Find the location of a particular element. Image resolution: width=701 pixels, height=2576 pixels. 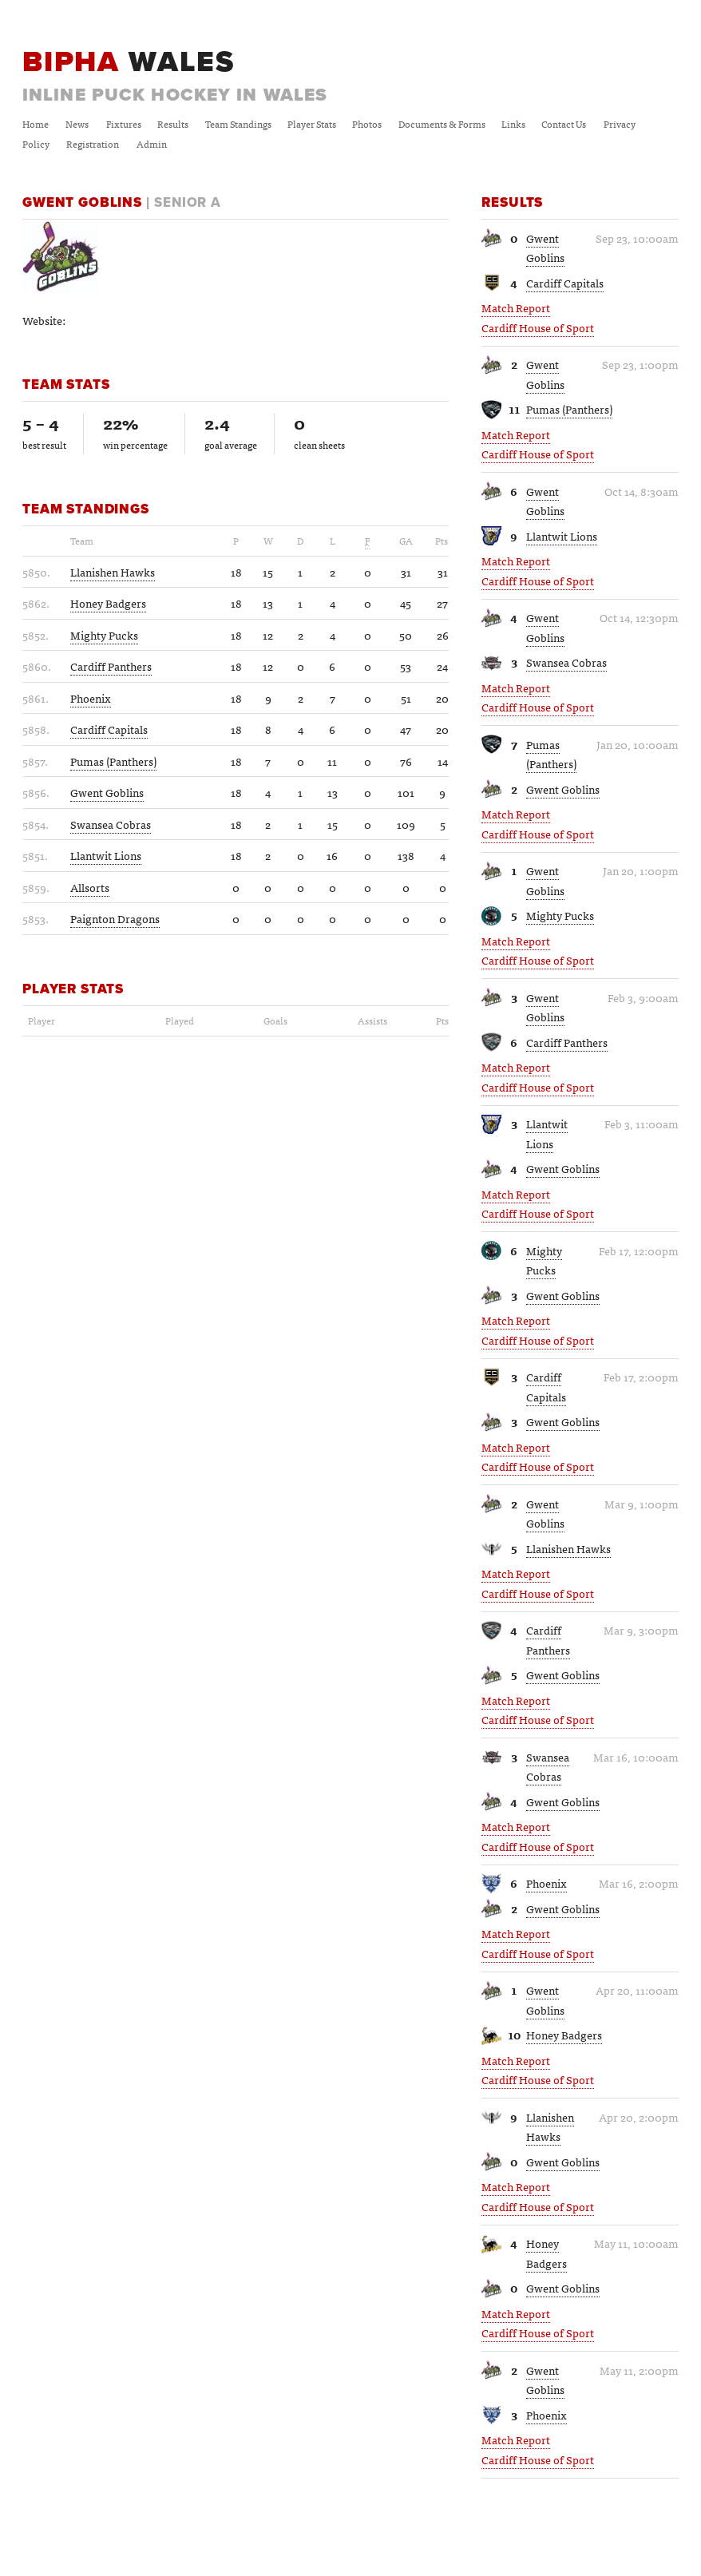

Llantwit Lions is located at coordinates (561, 536).